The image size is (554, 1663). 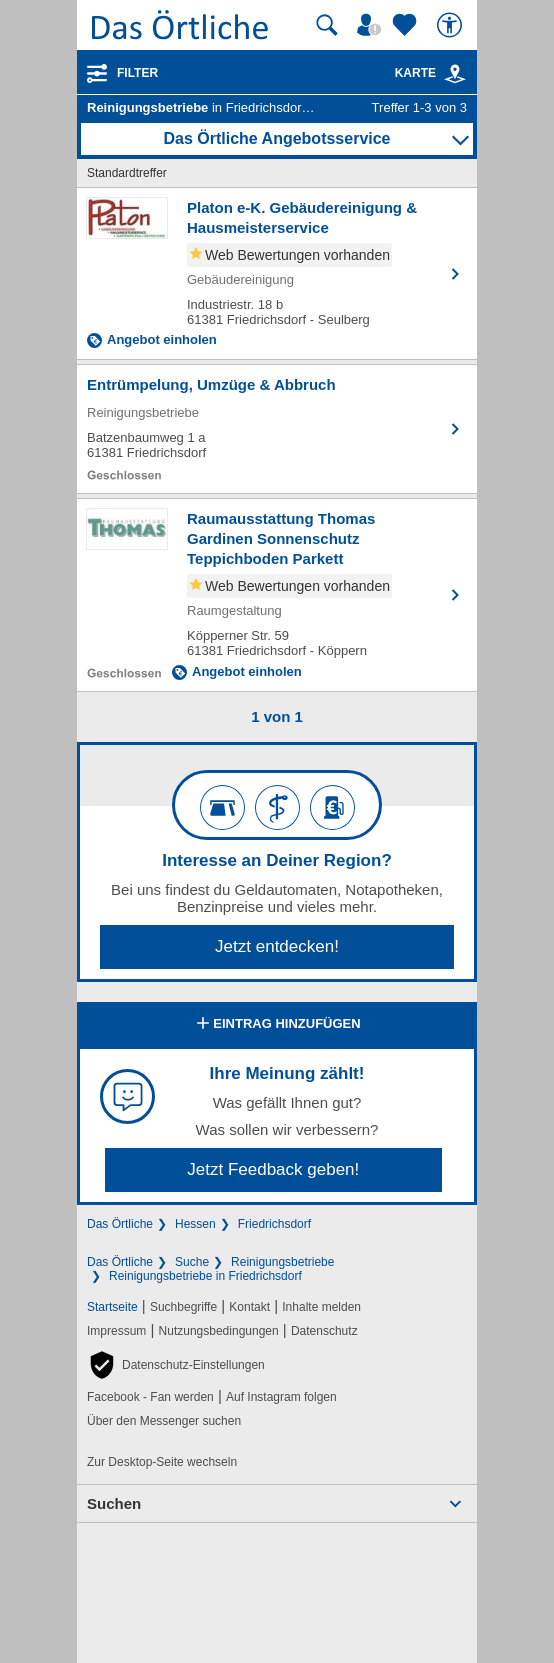 What do you see at coordinates (276, 138) in the screenshot?
I see `Das Örtliche Angebotsservice` at bounding box center [276, 138].